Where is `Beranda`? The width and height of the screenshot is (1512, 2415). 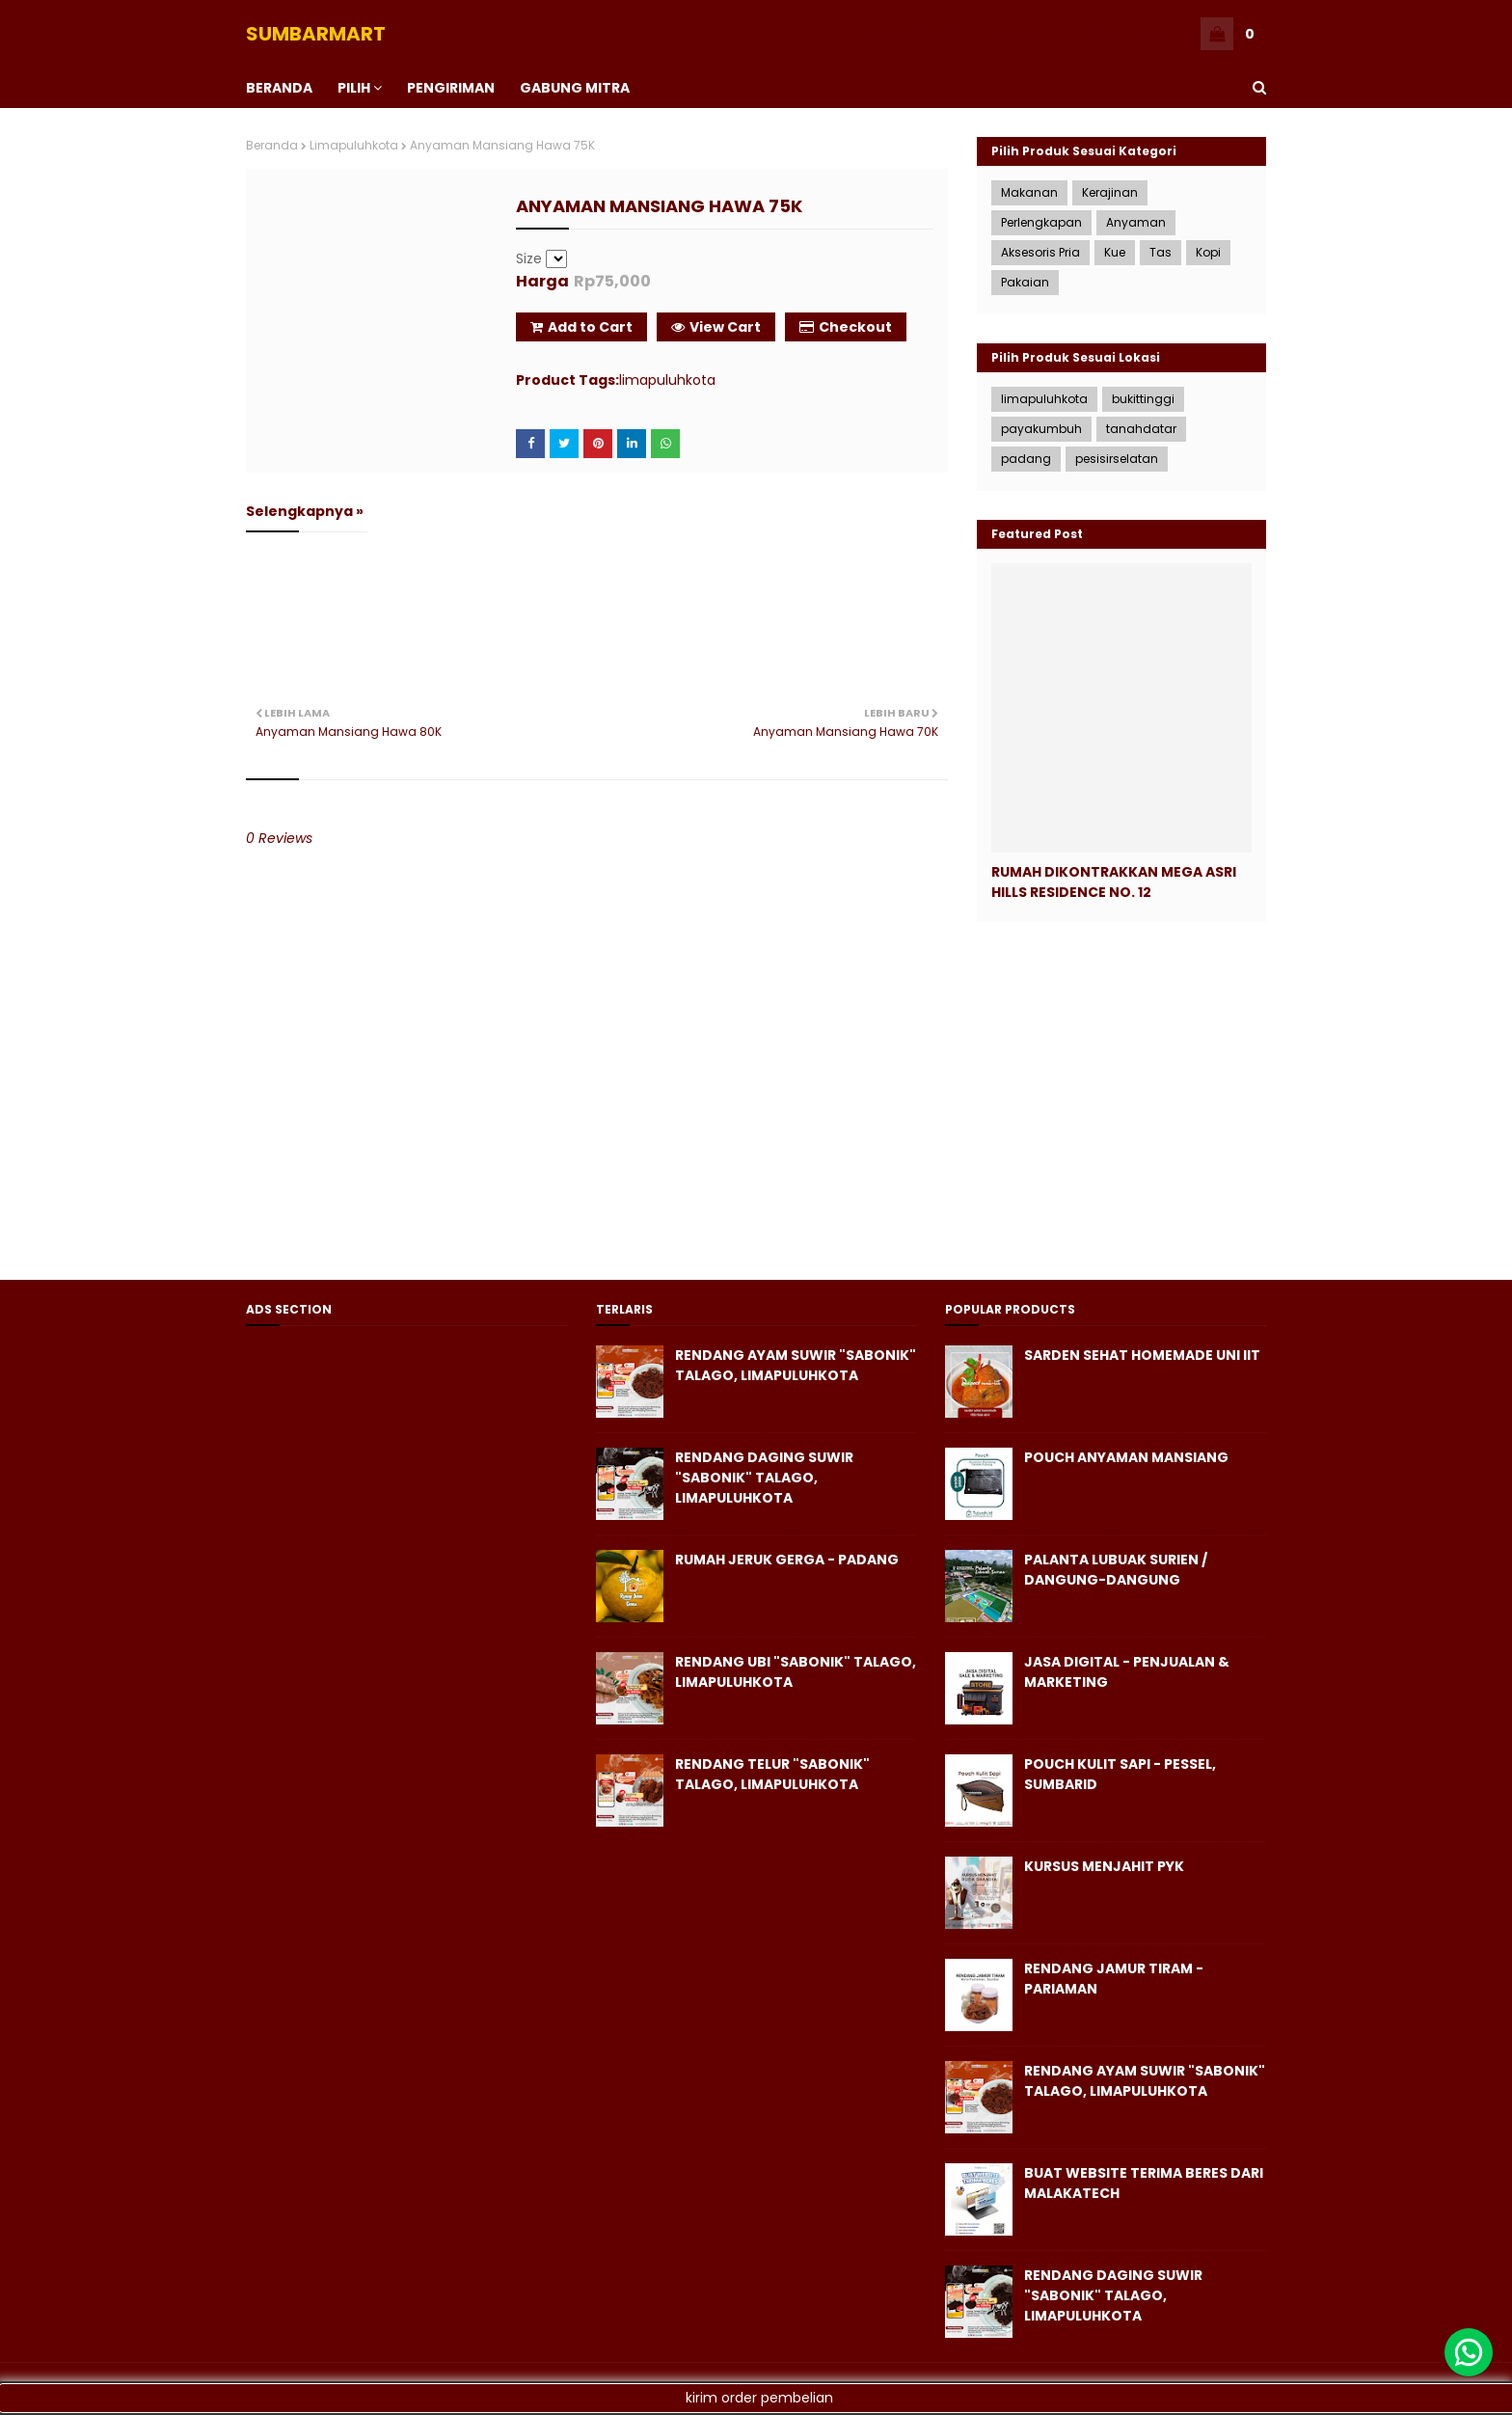 Beranda is located at coordinates (272, 145).